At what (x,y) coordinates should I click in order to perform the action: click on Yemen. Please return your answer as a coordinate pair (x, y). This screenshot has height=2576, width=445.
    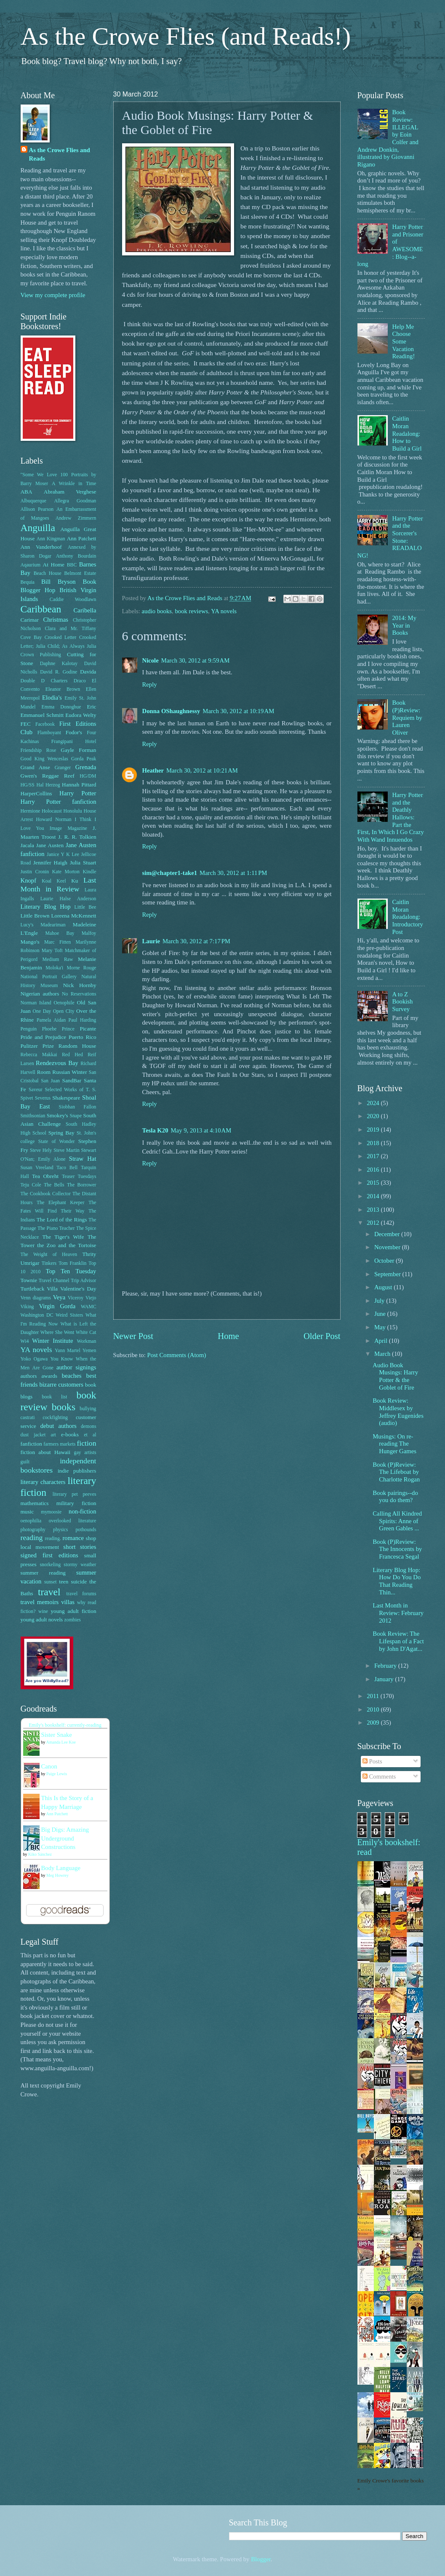
    Looking at the image, I should click on (89, 1350).